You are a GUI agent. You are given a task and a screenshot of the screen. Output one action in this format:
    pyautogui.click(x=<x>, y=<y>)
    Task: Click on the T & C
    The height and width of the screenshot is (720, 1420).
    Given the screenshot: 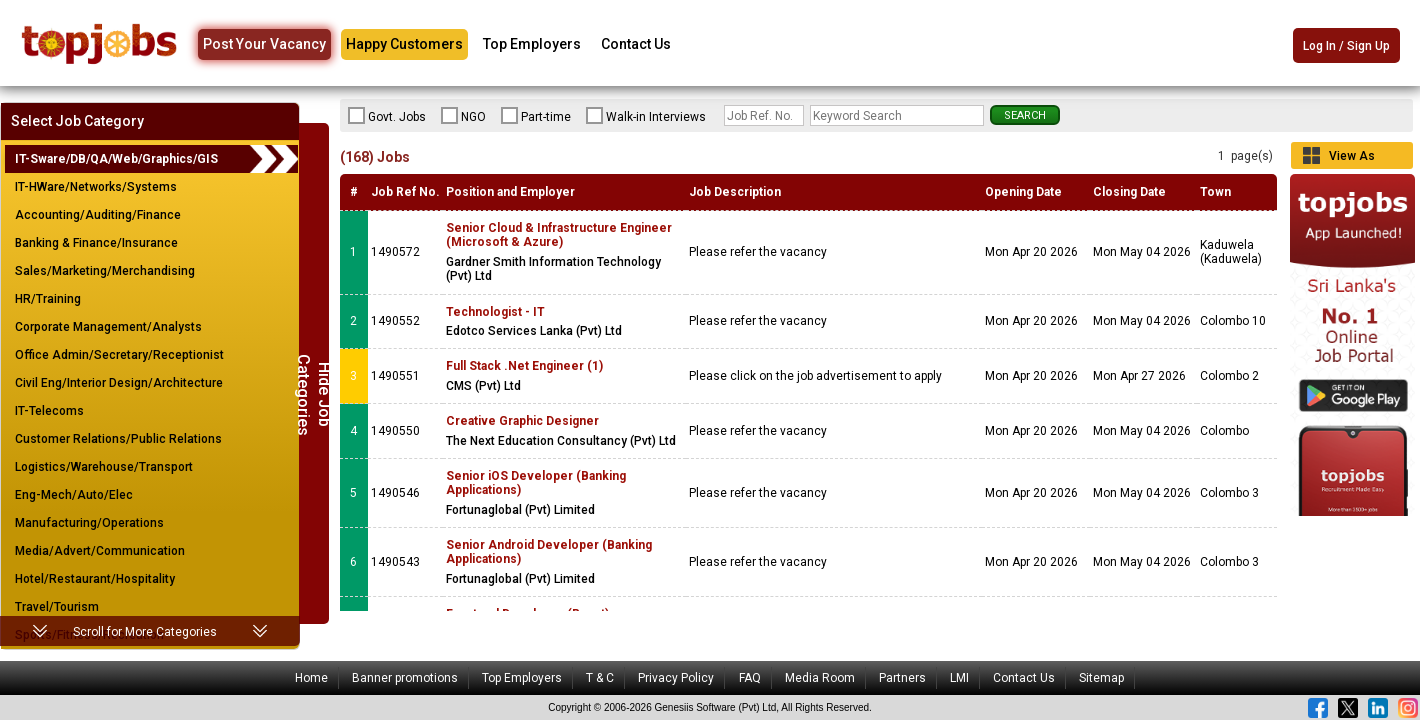 What is the action you would take?
    pyautogui.click(x=600, y=678)
    